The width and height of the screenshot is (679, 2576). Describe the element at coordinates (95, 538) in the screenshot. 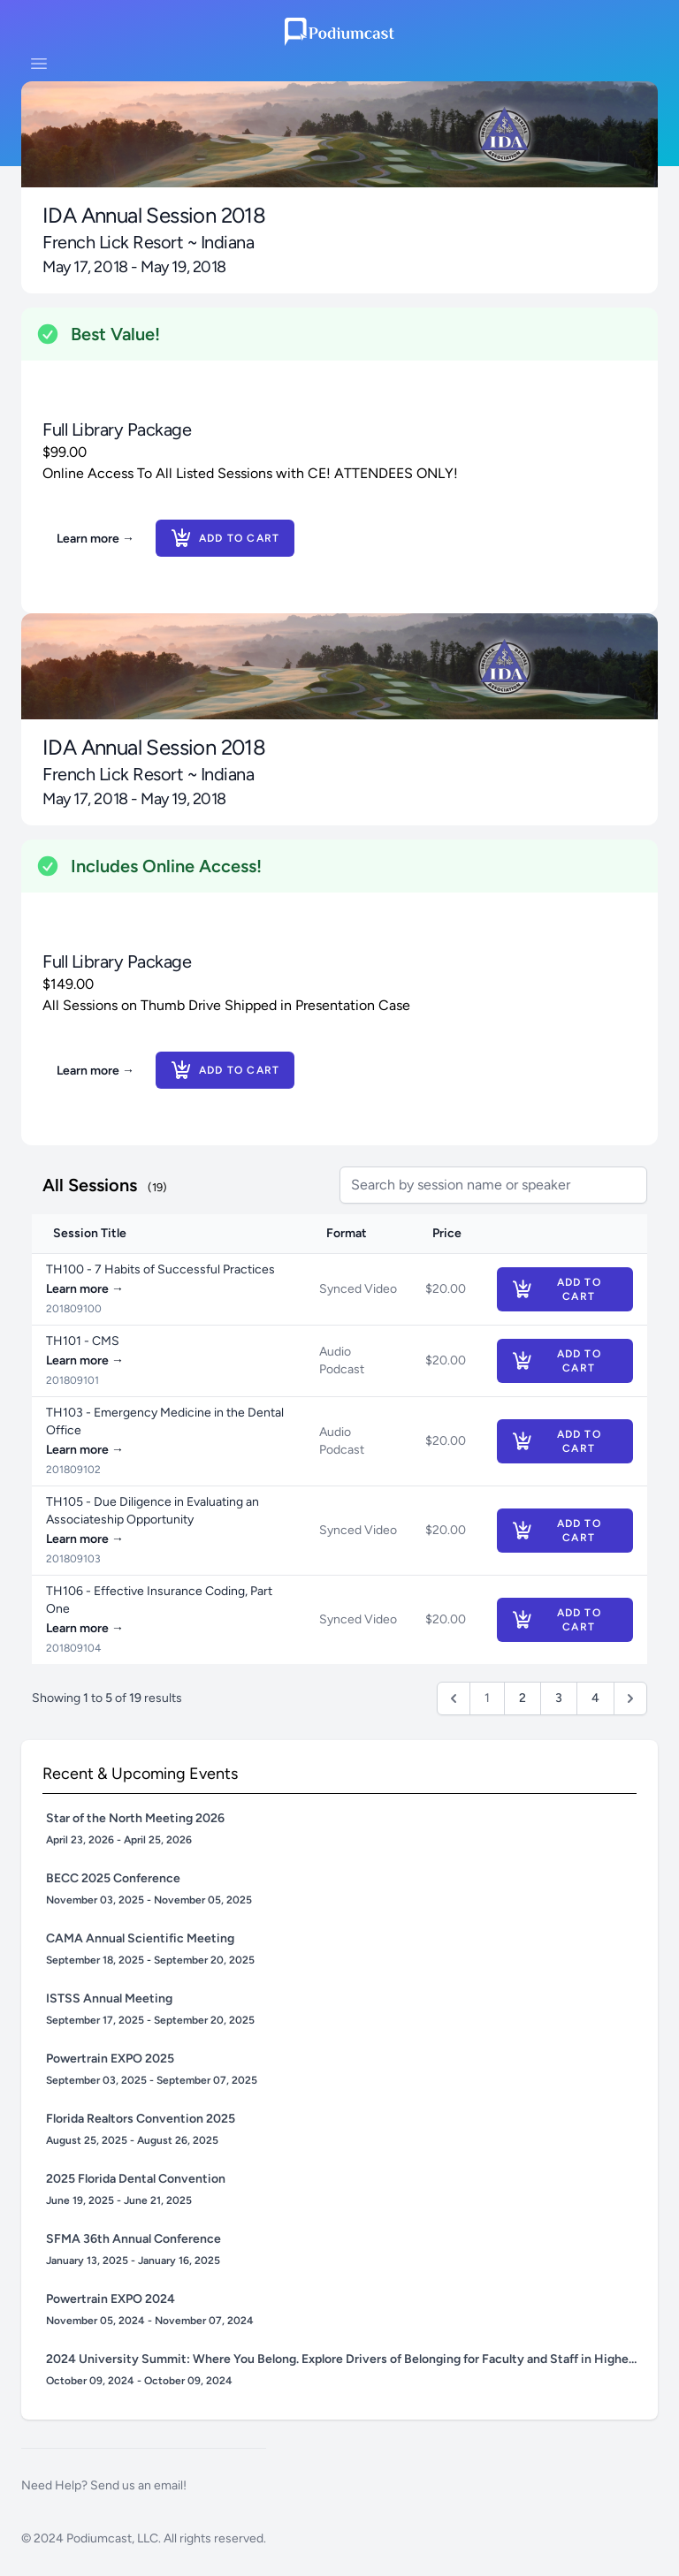

I see `Learn more` at that location.